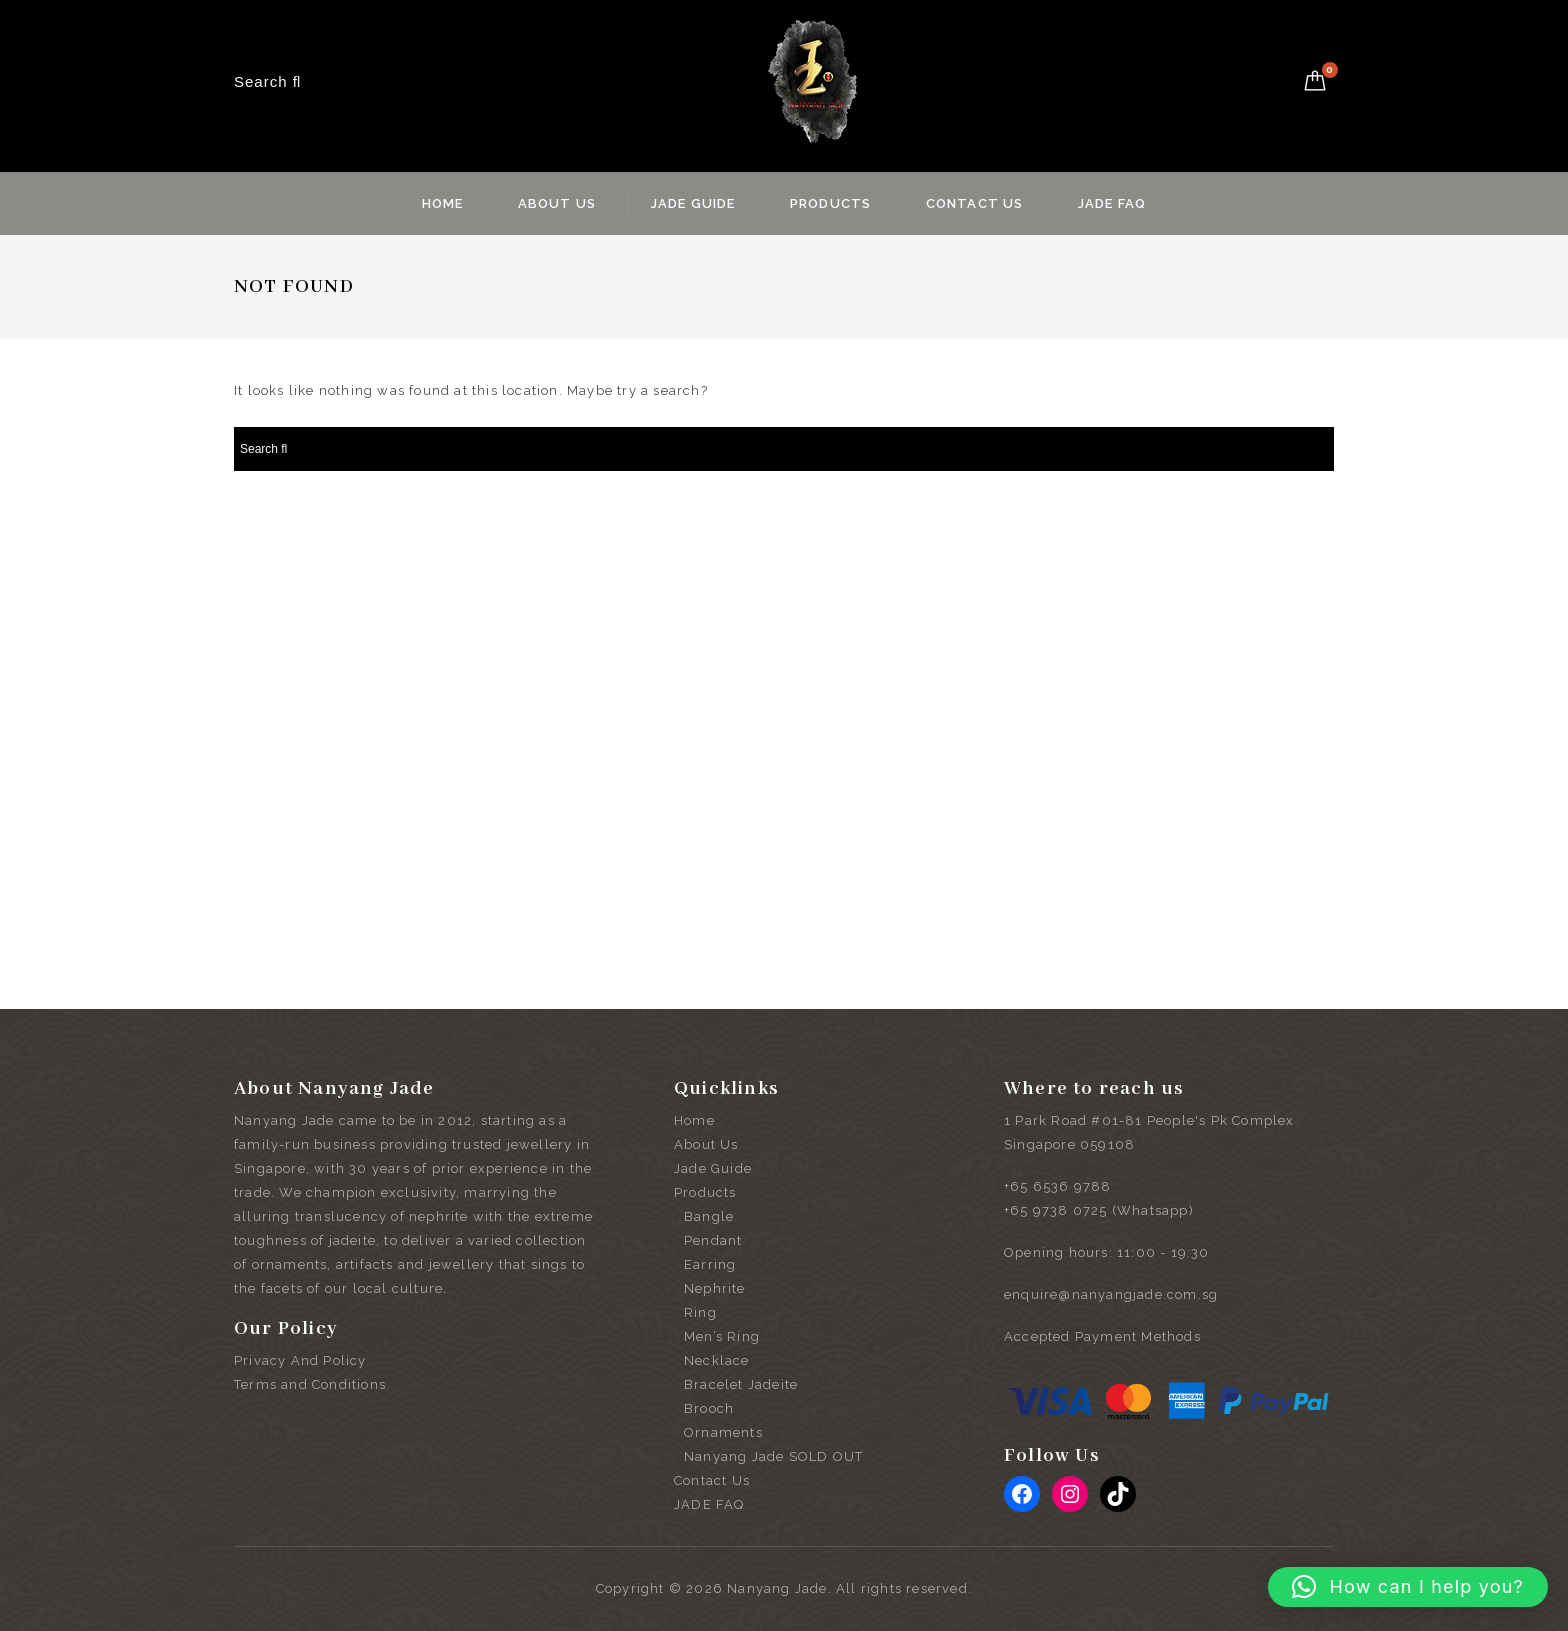 This screenshot has height=1631, width=1568. I want to click on Nephrite, so click(715, 1288).